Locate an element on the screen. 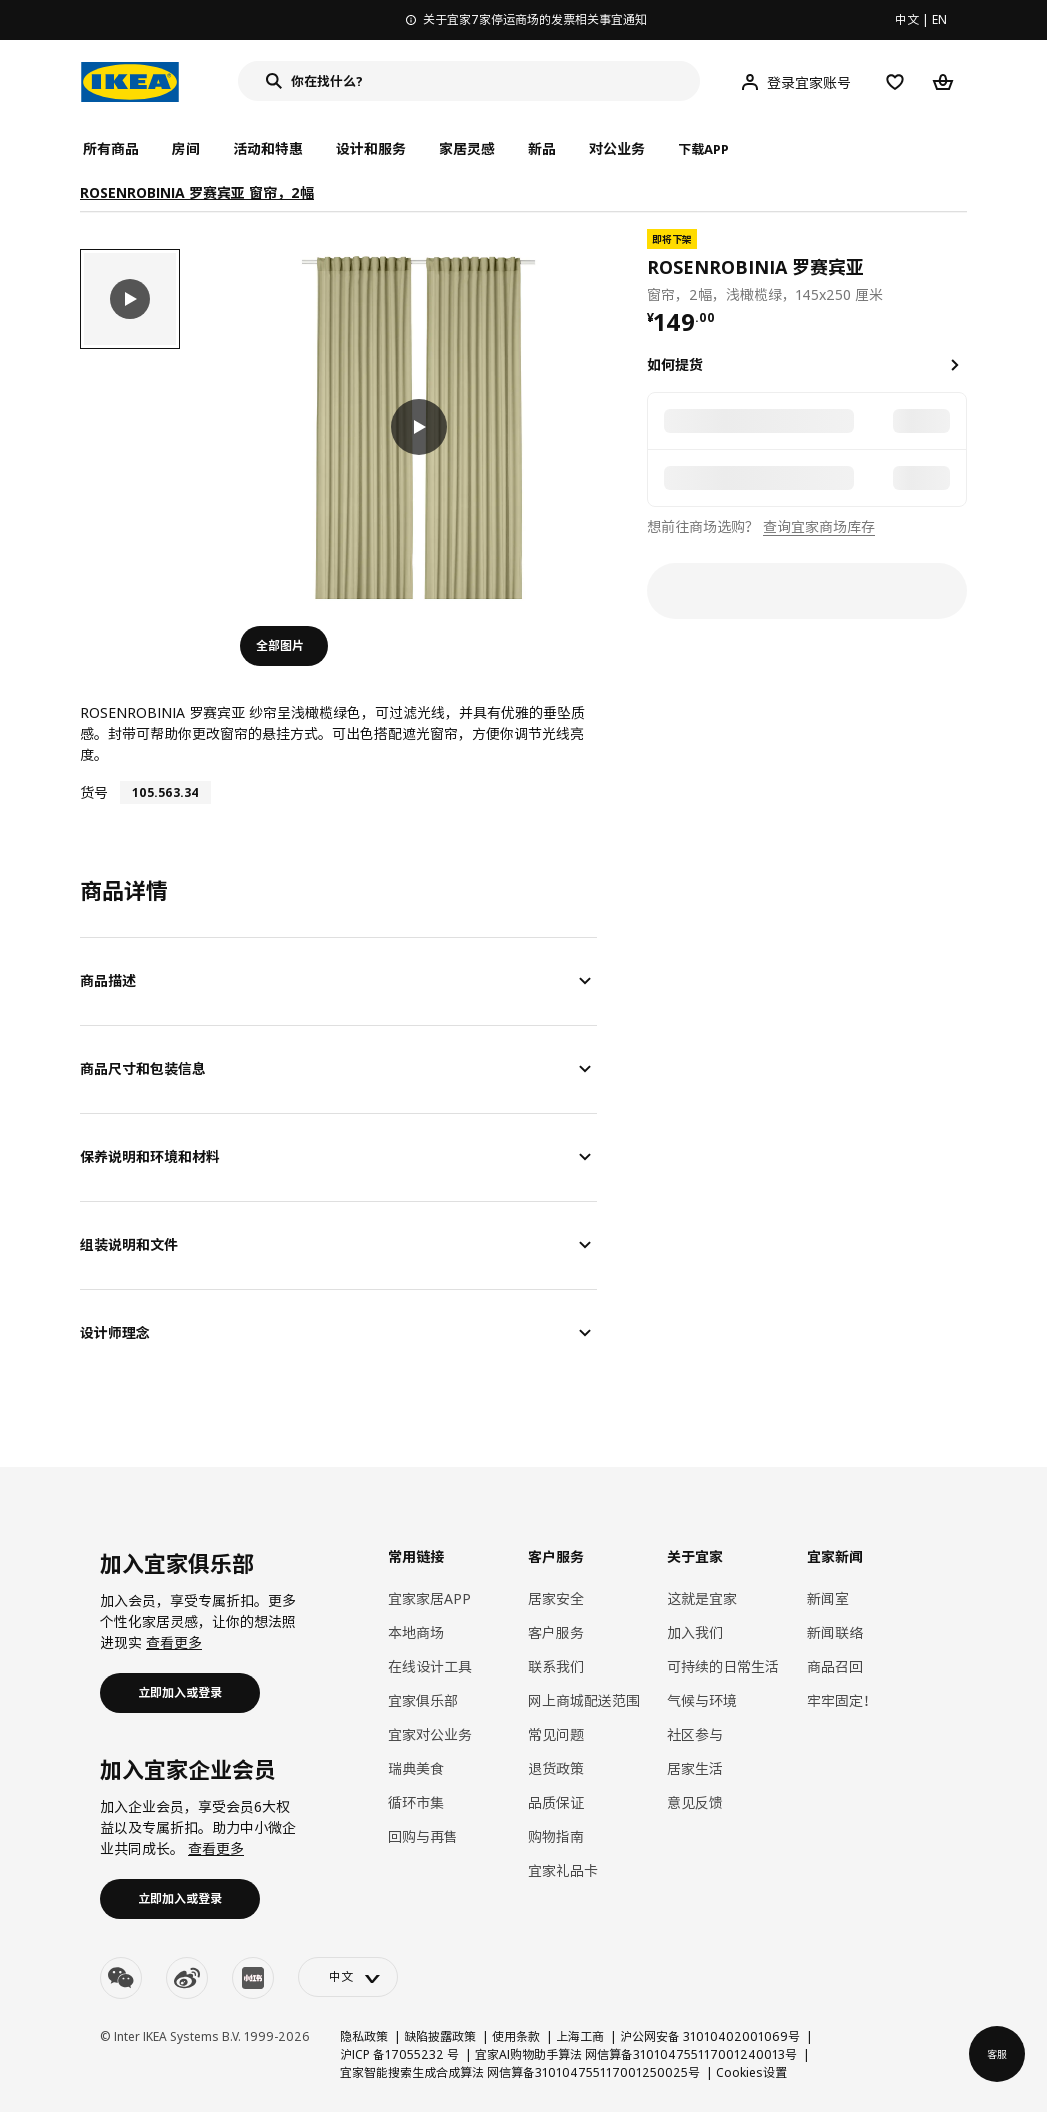 The height and width of the screenshot is (2112, 1047). 查看更多 is located at coordinates (174, 1642).